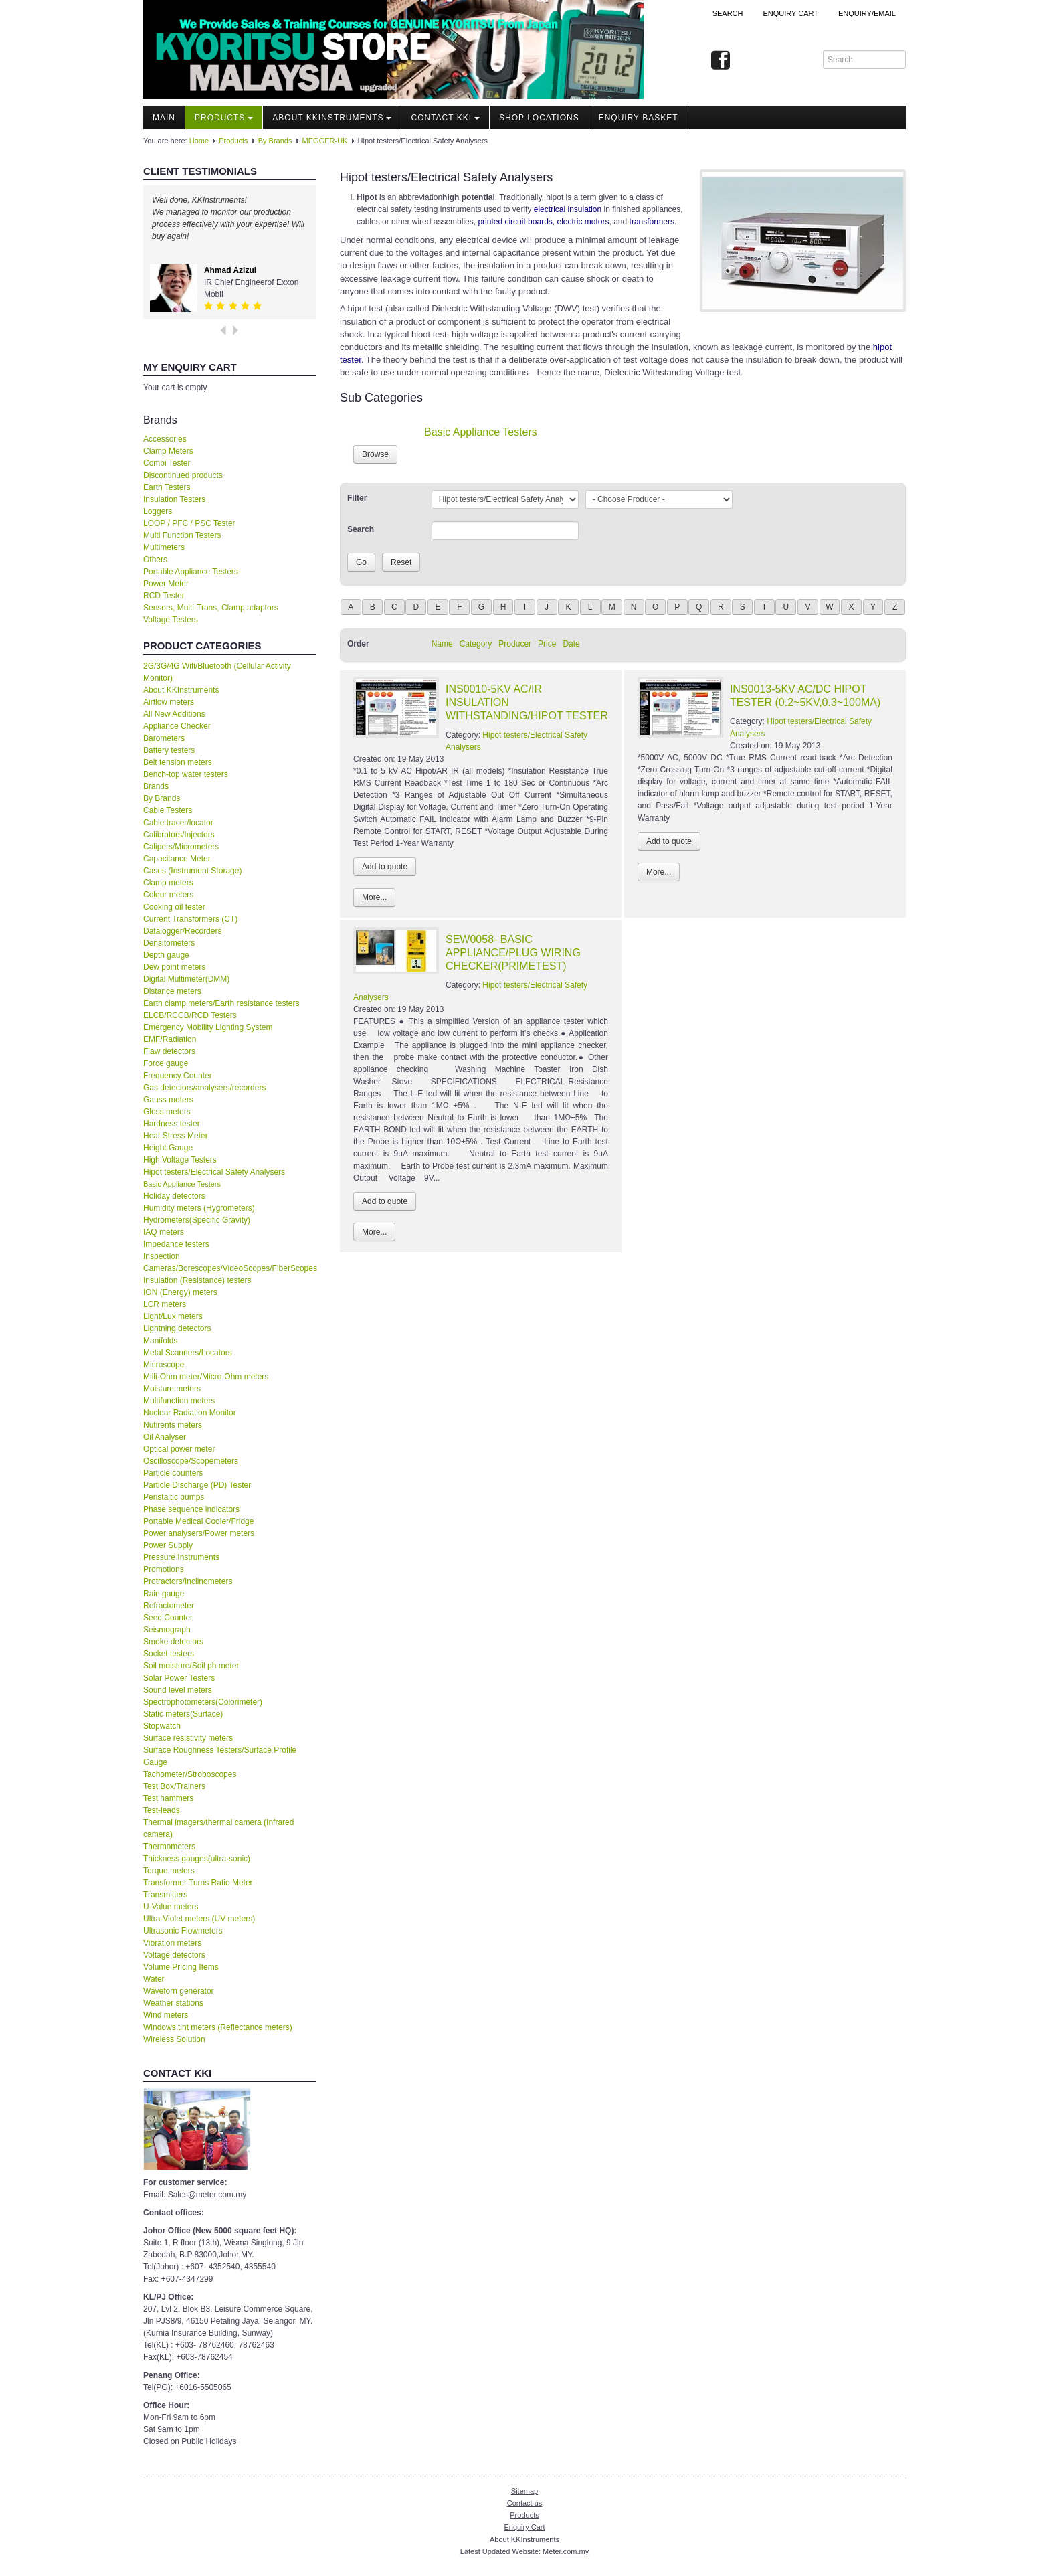  What do you see at coordinates (652, 221) in the screenshot?
I see `transformers` at bounding box center [652, 221].